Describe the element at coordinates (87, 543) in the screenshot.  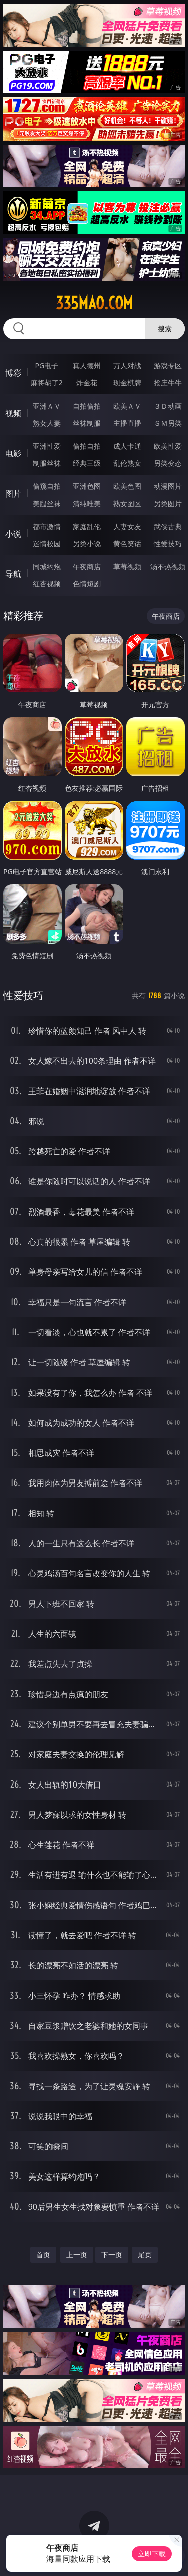
I see `另类小说` at that location.